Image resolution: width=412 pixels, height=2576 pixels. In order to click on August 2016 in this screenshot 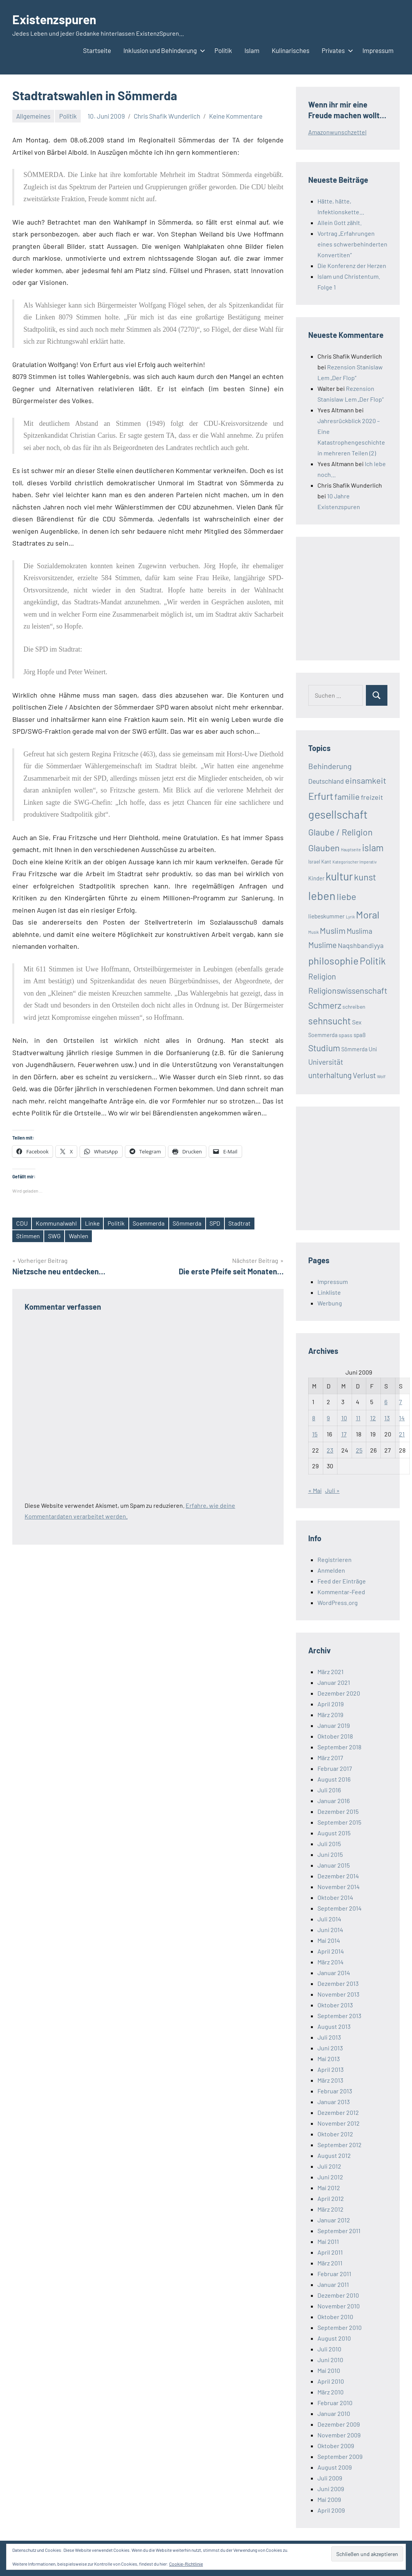, I will do `click(334, 1779)`.